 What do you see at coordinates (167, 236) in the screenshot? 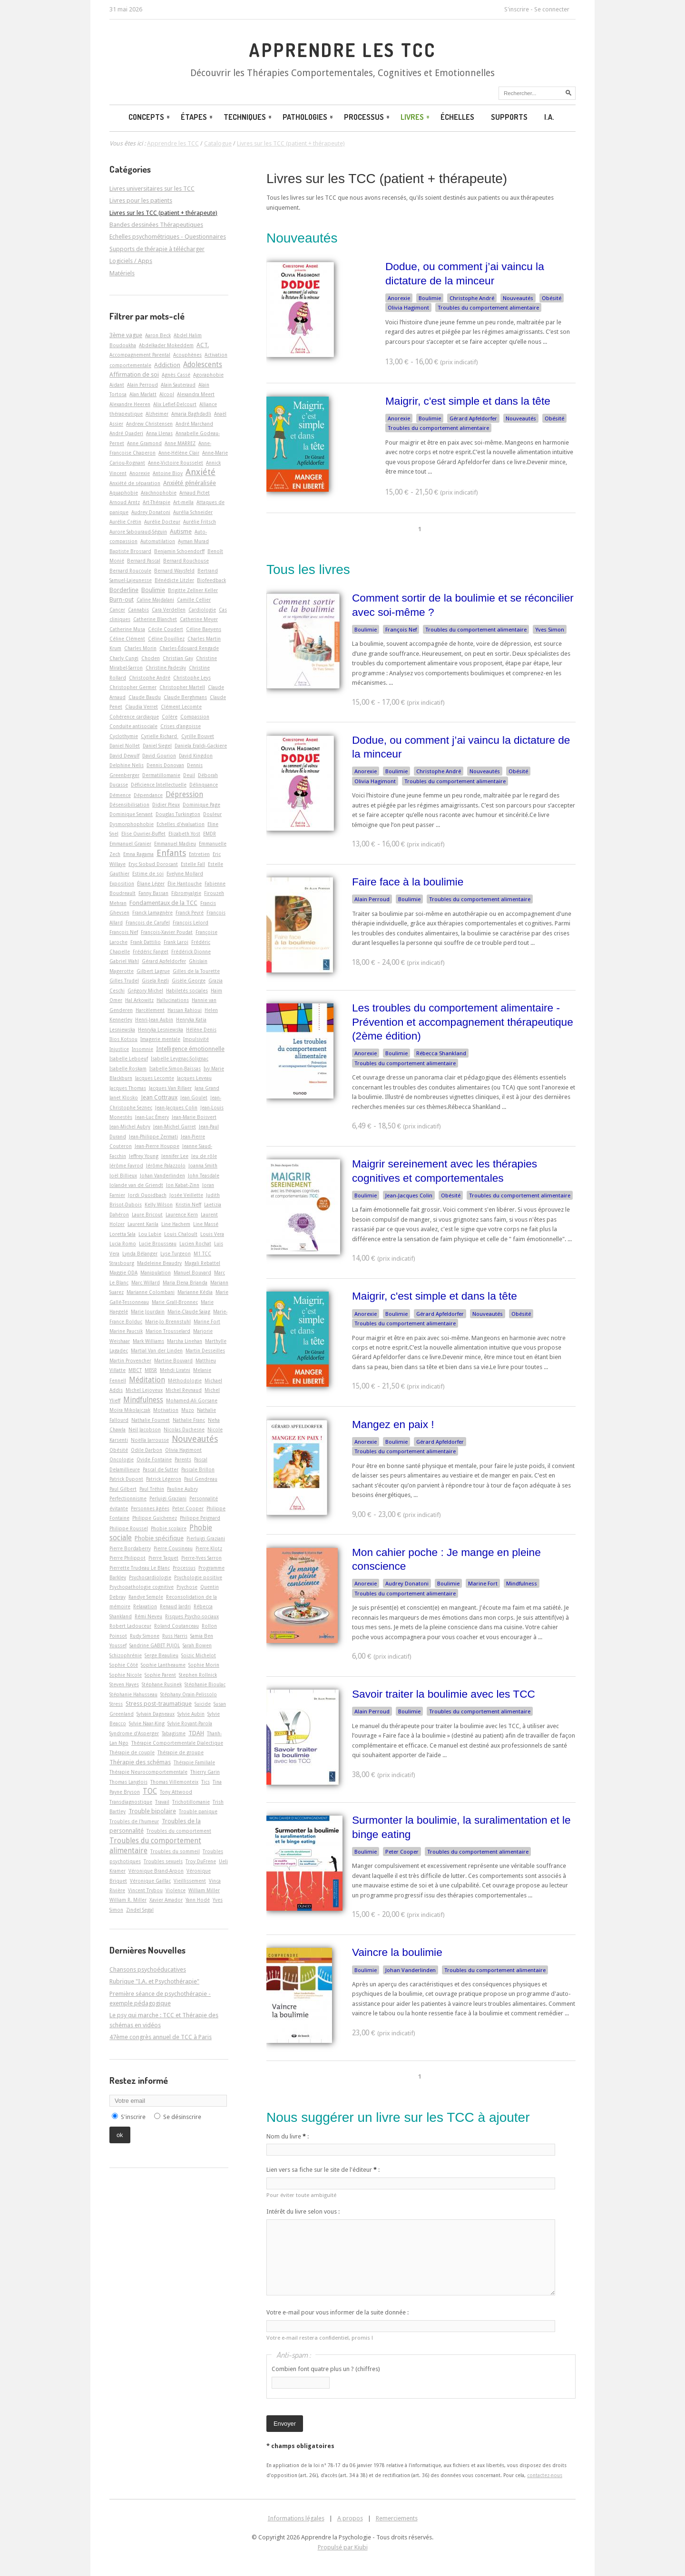
I see `Echelles psychométriques - Questionnaires` at bounding box center [167, 236].